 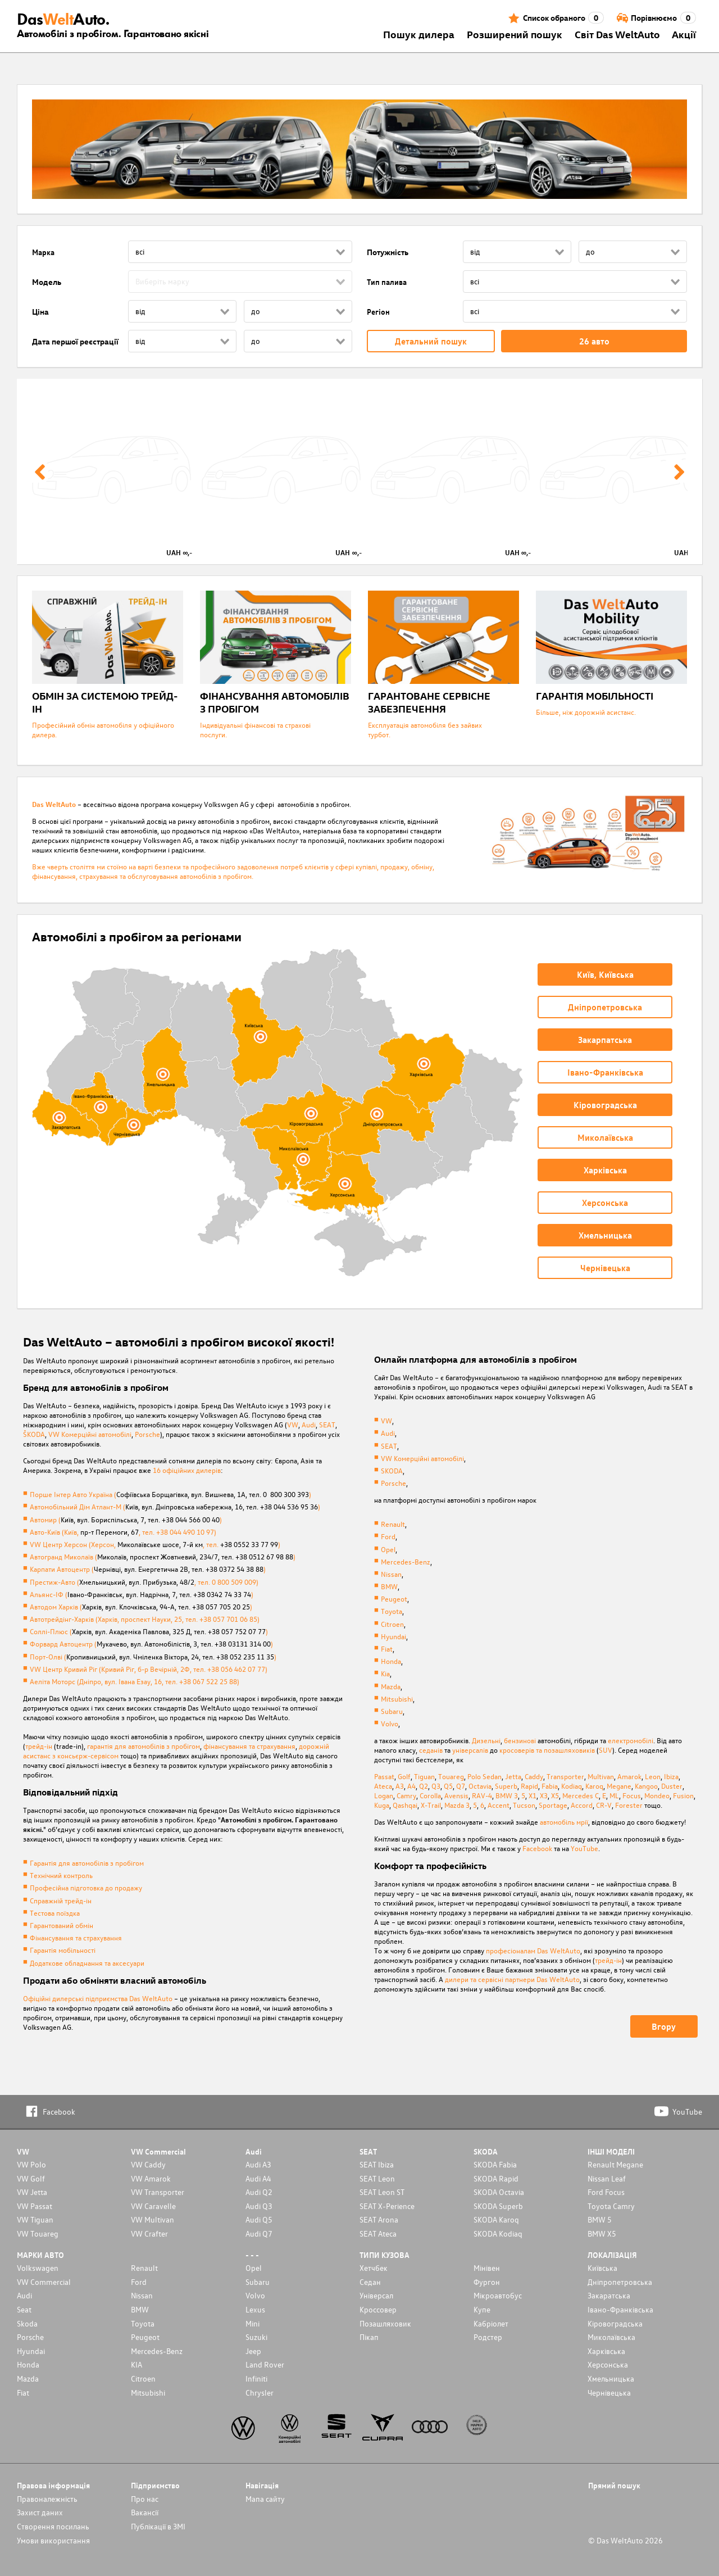 I want to click on SEAT Ibiza, so click(x=377, y=2164).